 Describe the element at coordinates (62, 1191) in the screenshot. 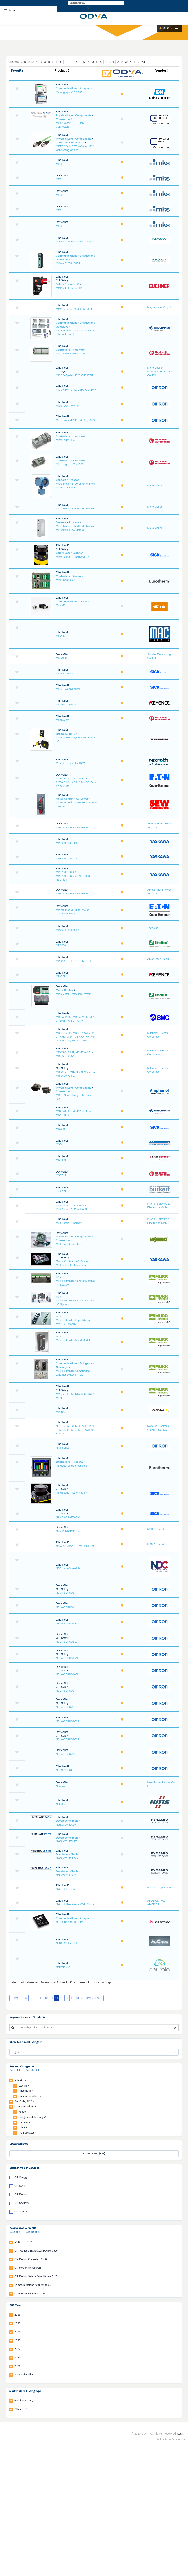

I see `multiCELL` at that location.